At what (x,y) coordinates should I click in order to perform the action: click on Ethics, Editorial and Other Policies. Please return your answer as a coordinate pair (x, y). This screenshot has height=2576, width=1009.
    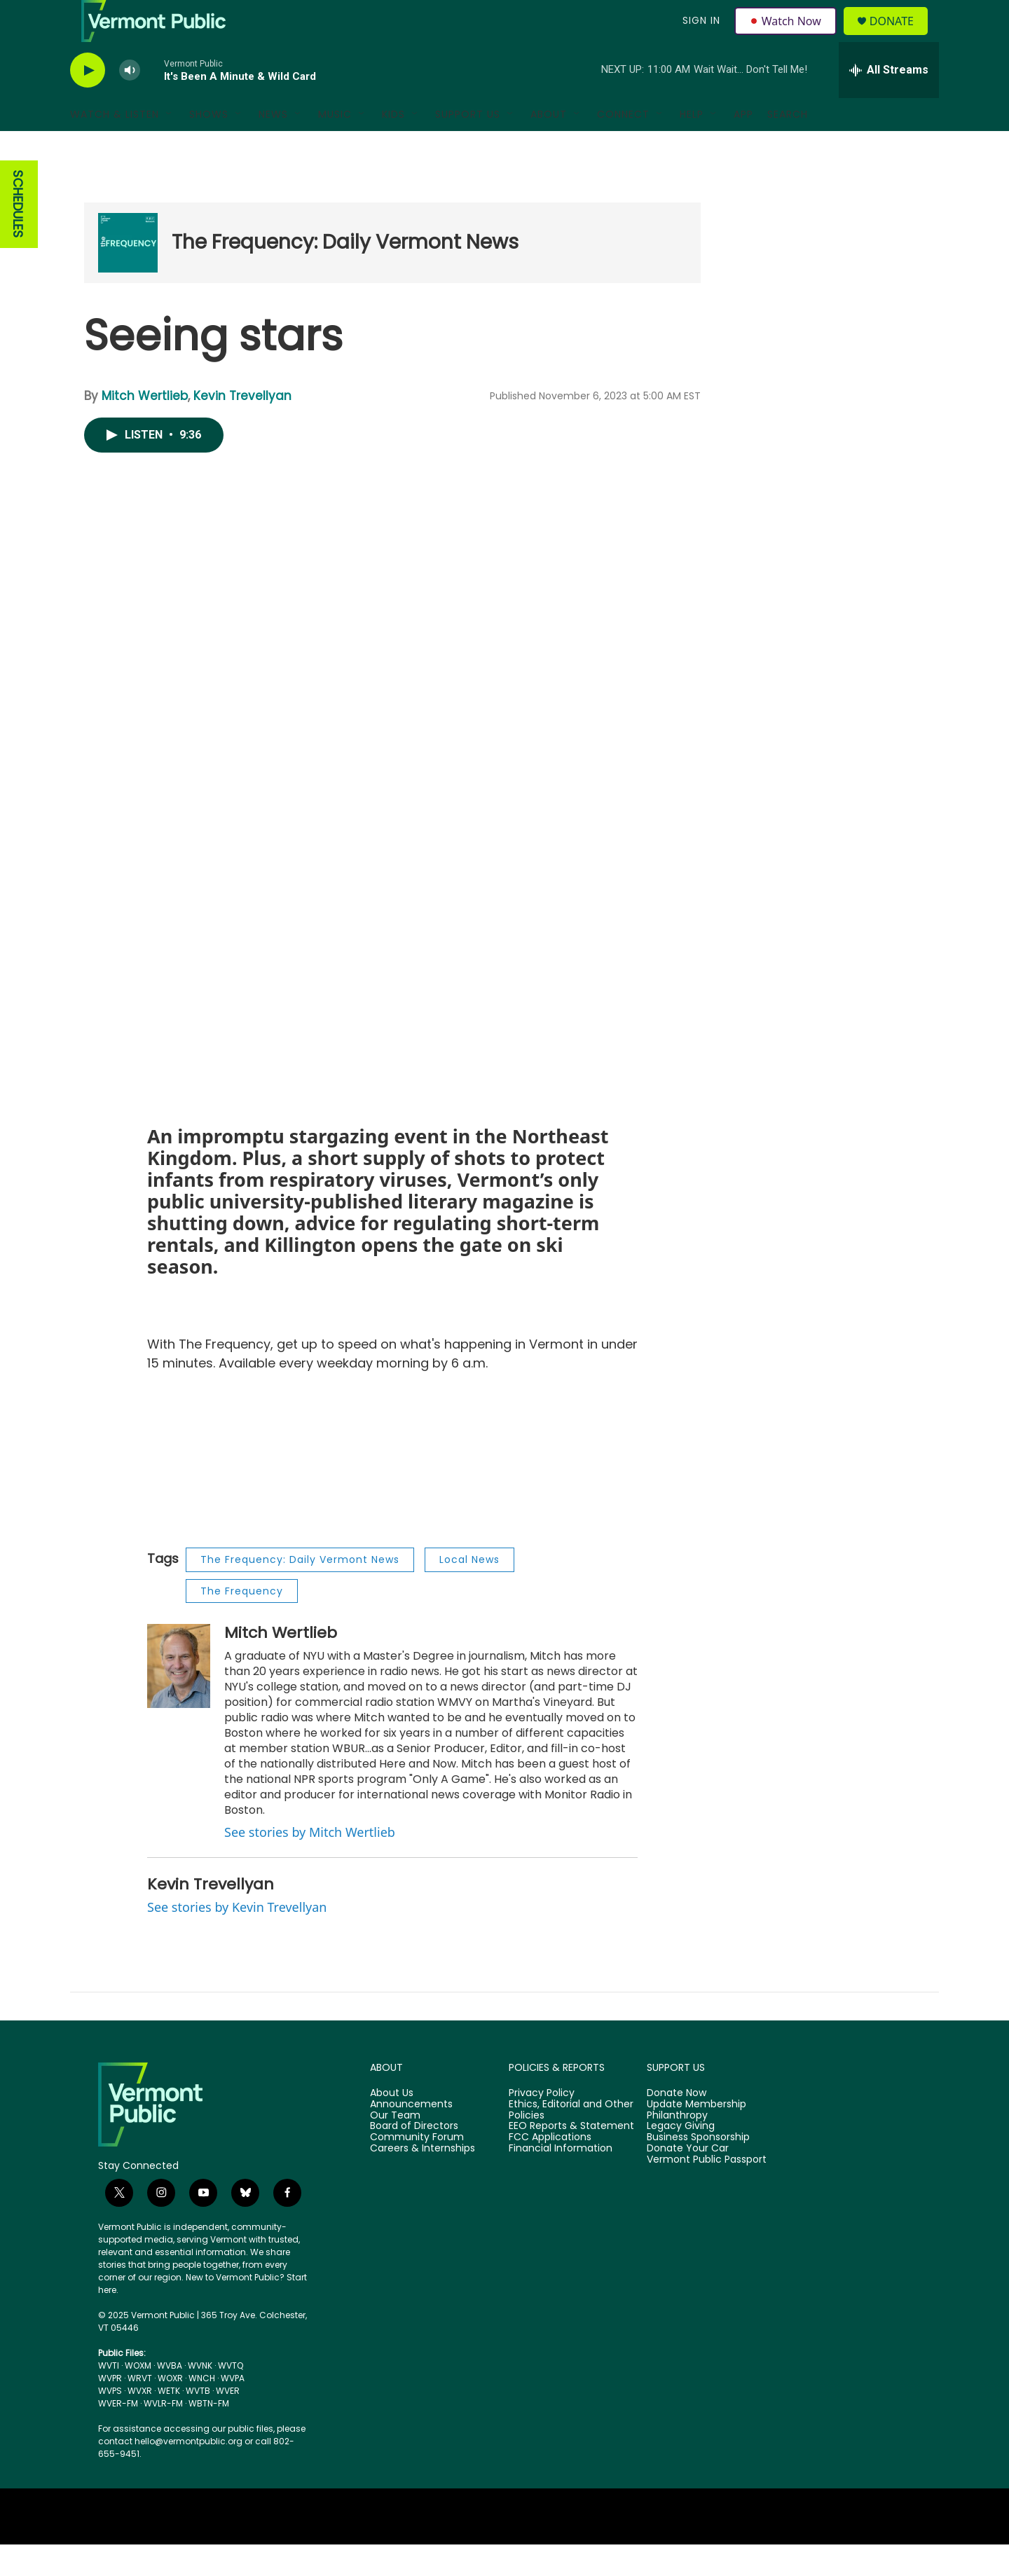
    Looking at the image, I should click on (571, 2141).